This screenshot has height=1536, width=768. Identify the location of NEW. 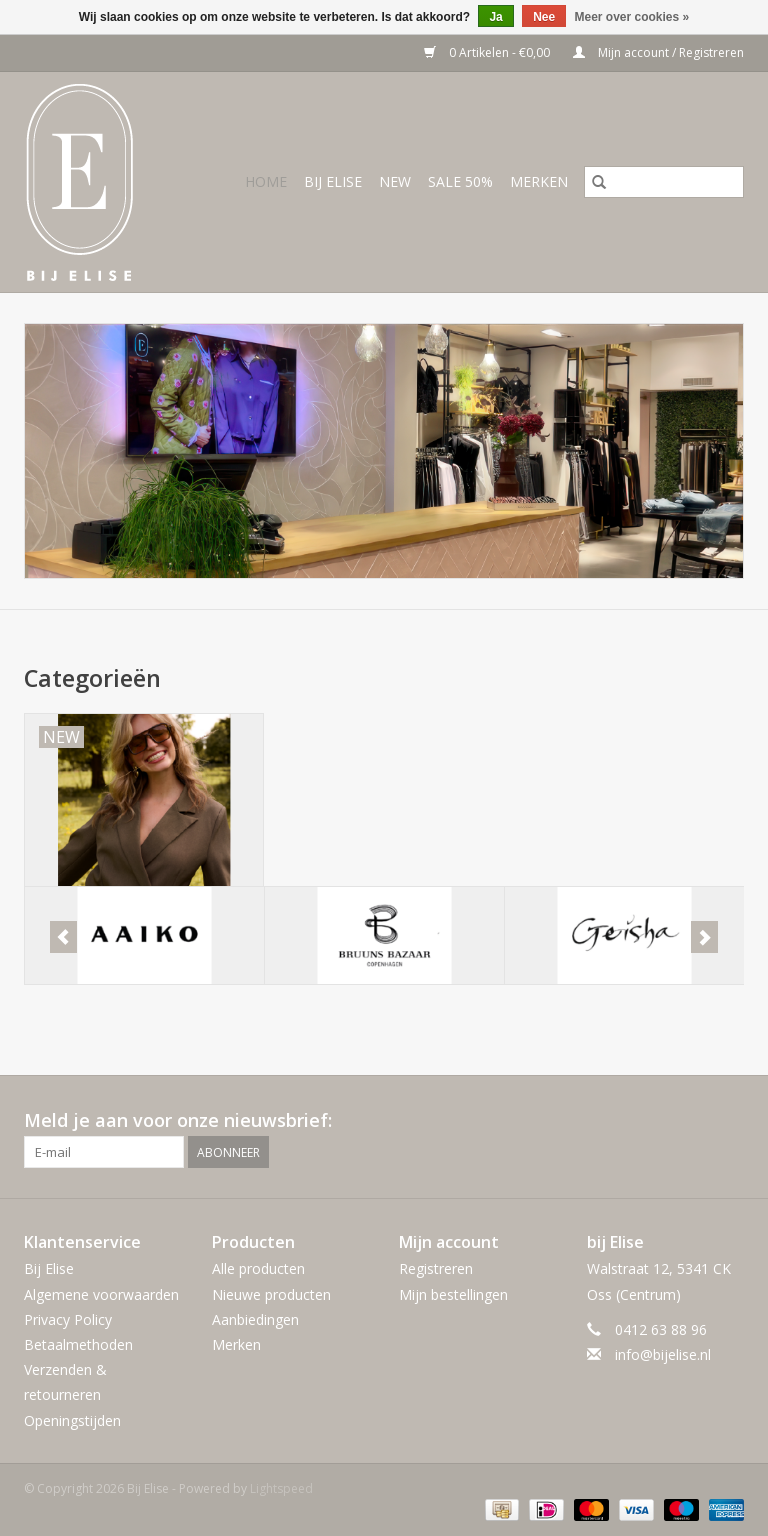
(395, 181).